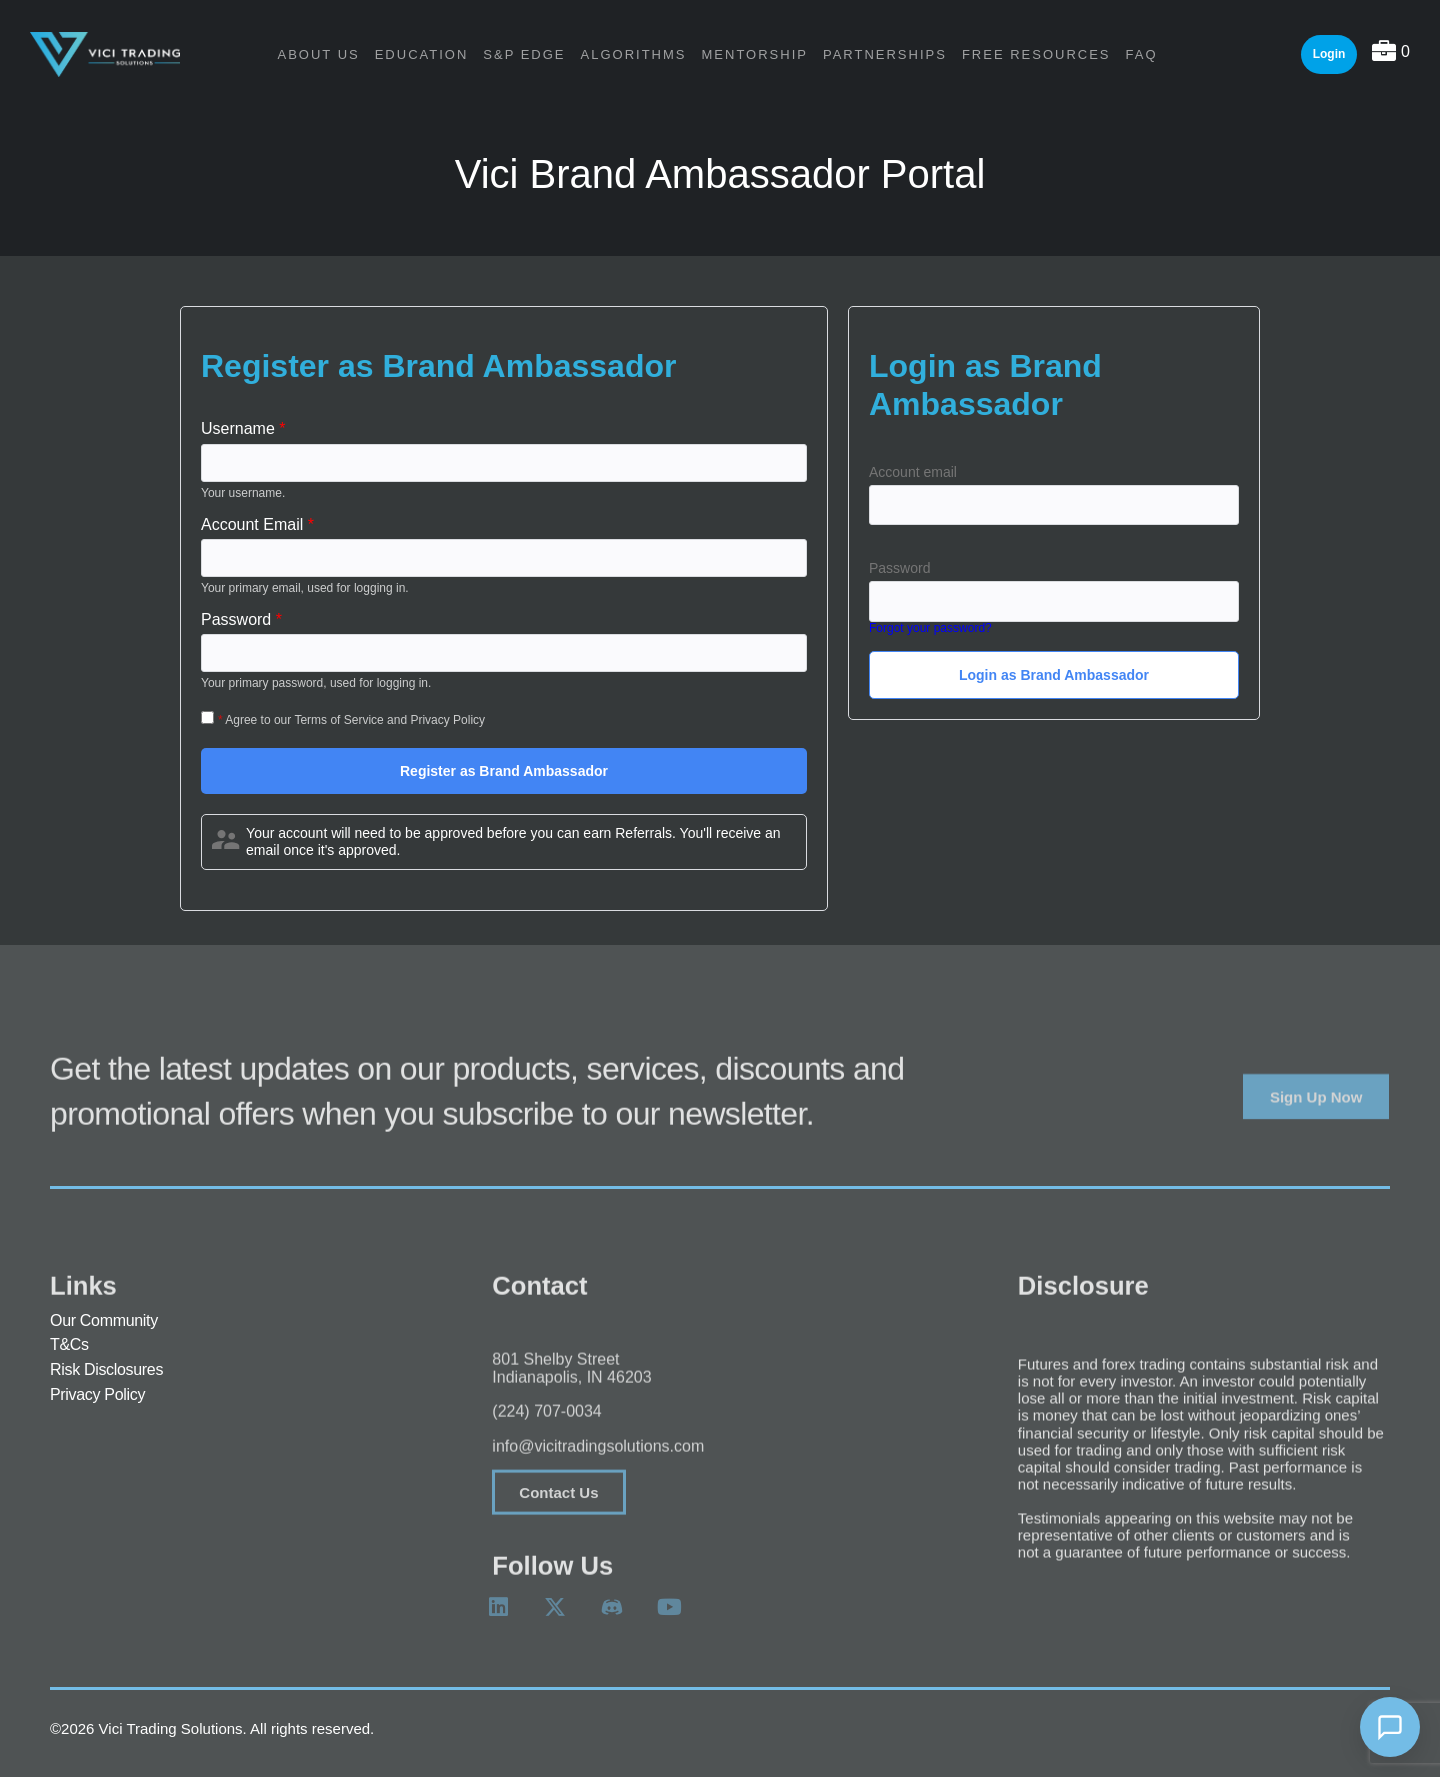 This screenshot has width=1440, height=1777. Describe the element at coordinates (97, 1396) in the screenshot. I see `Privacy Policy` at that location.